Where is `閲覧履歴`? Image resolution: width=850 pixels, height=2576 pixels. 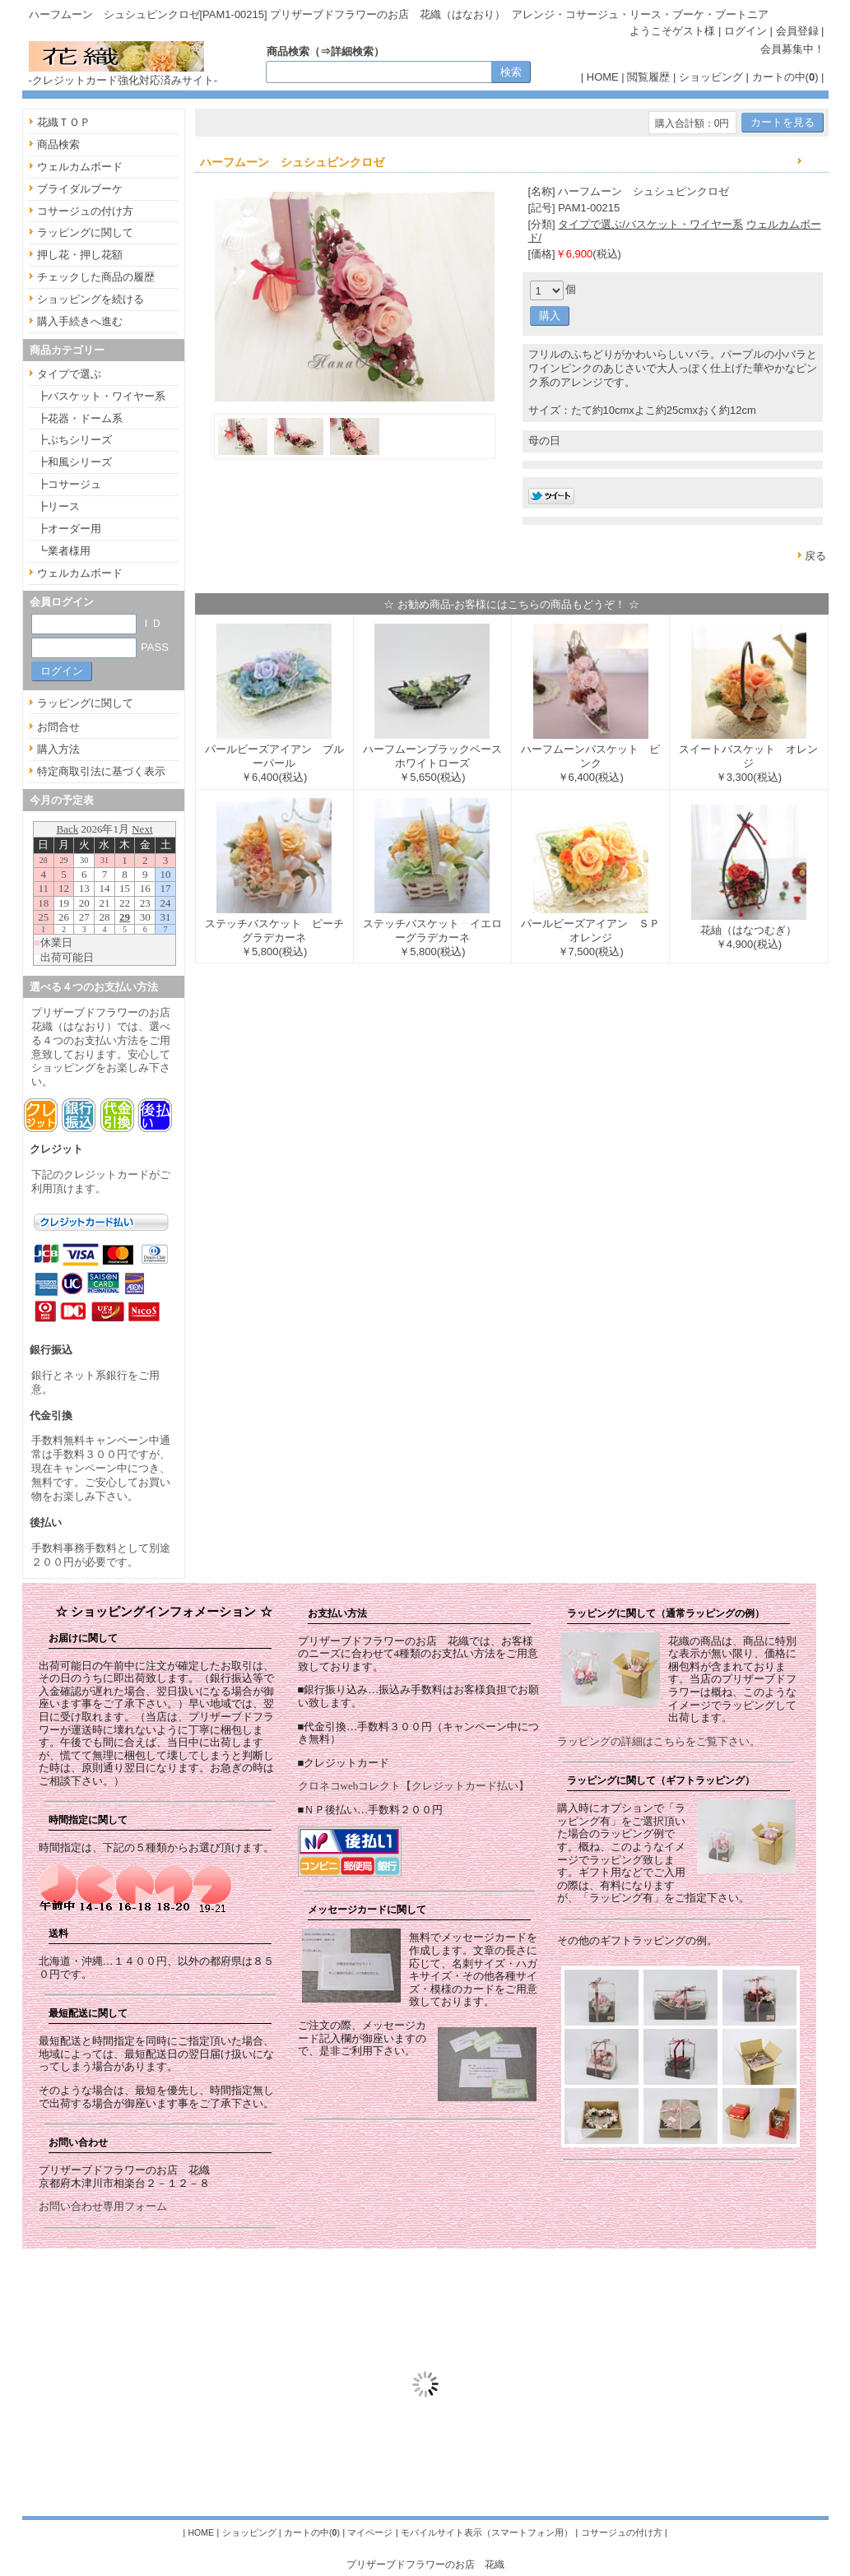 閲覧履歴 is located at coordinates (648, 77).